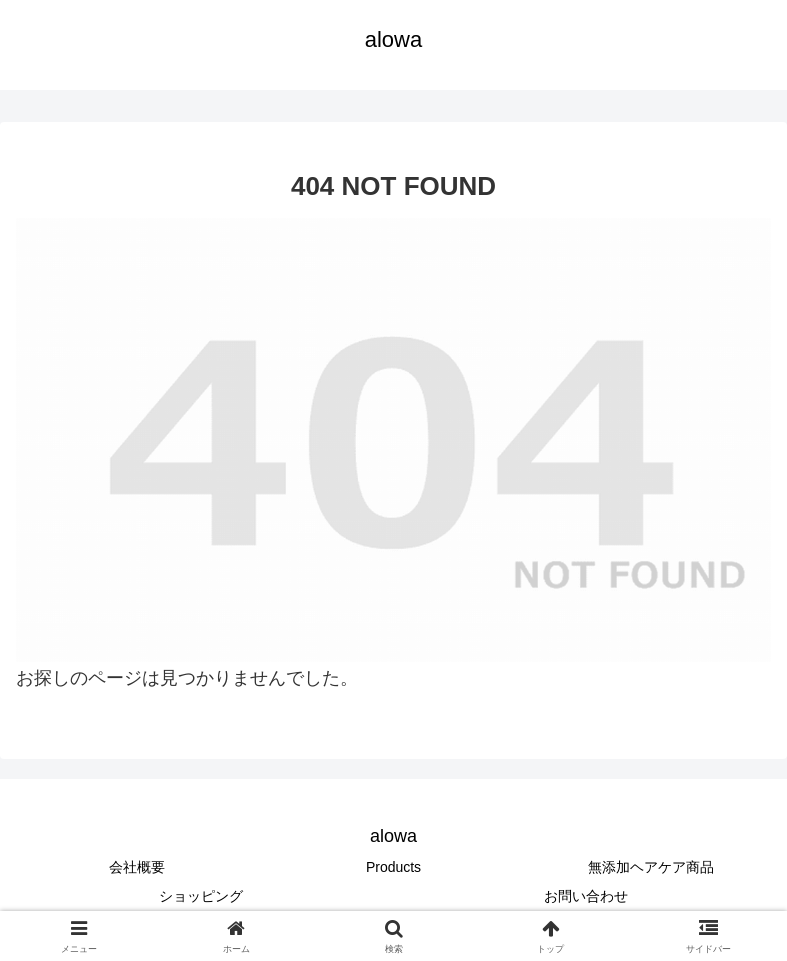 This screenshot has width=787, height=961. Describe the element at coordinates (201, 896) in the screenshot. I see `ショッピング` at that location.